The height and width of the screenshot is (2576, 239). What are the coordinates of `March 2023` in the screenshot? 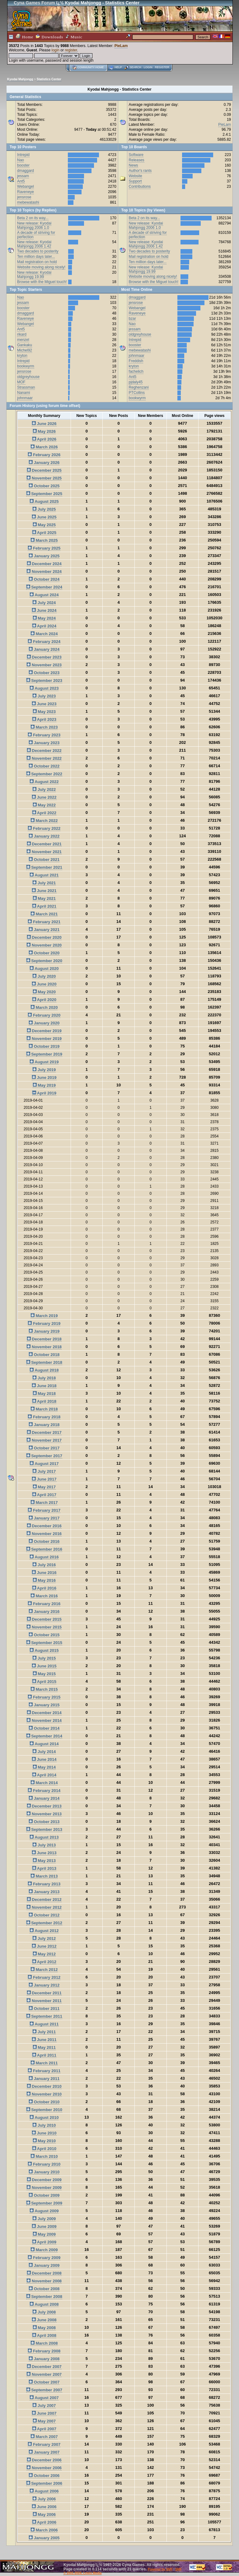 It's located at (44, 727).